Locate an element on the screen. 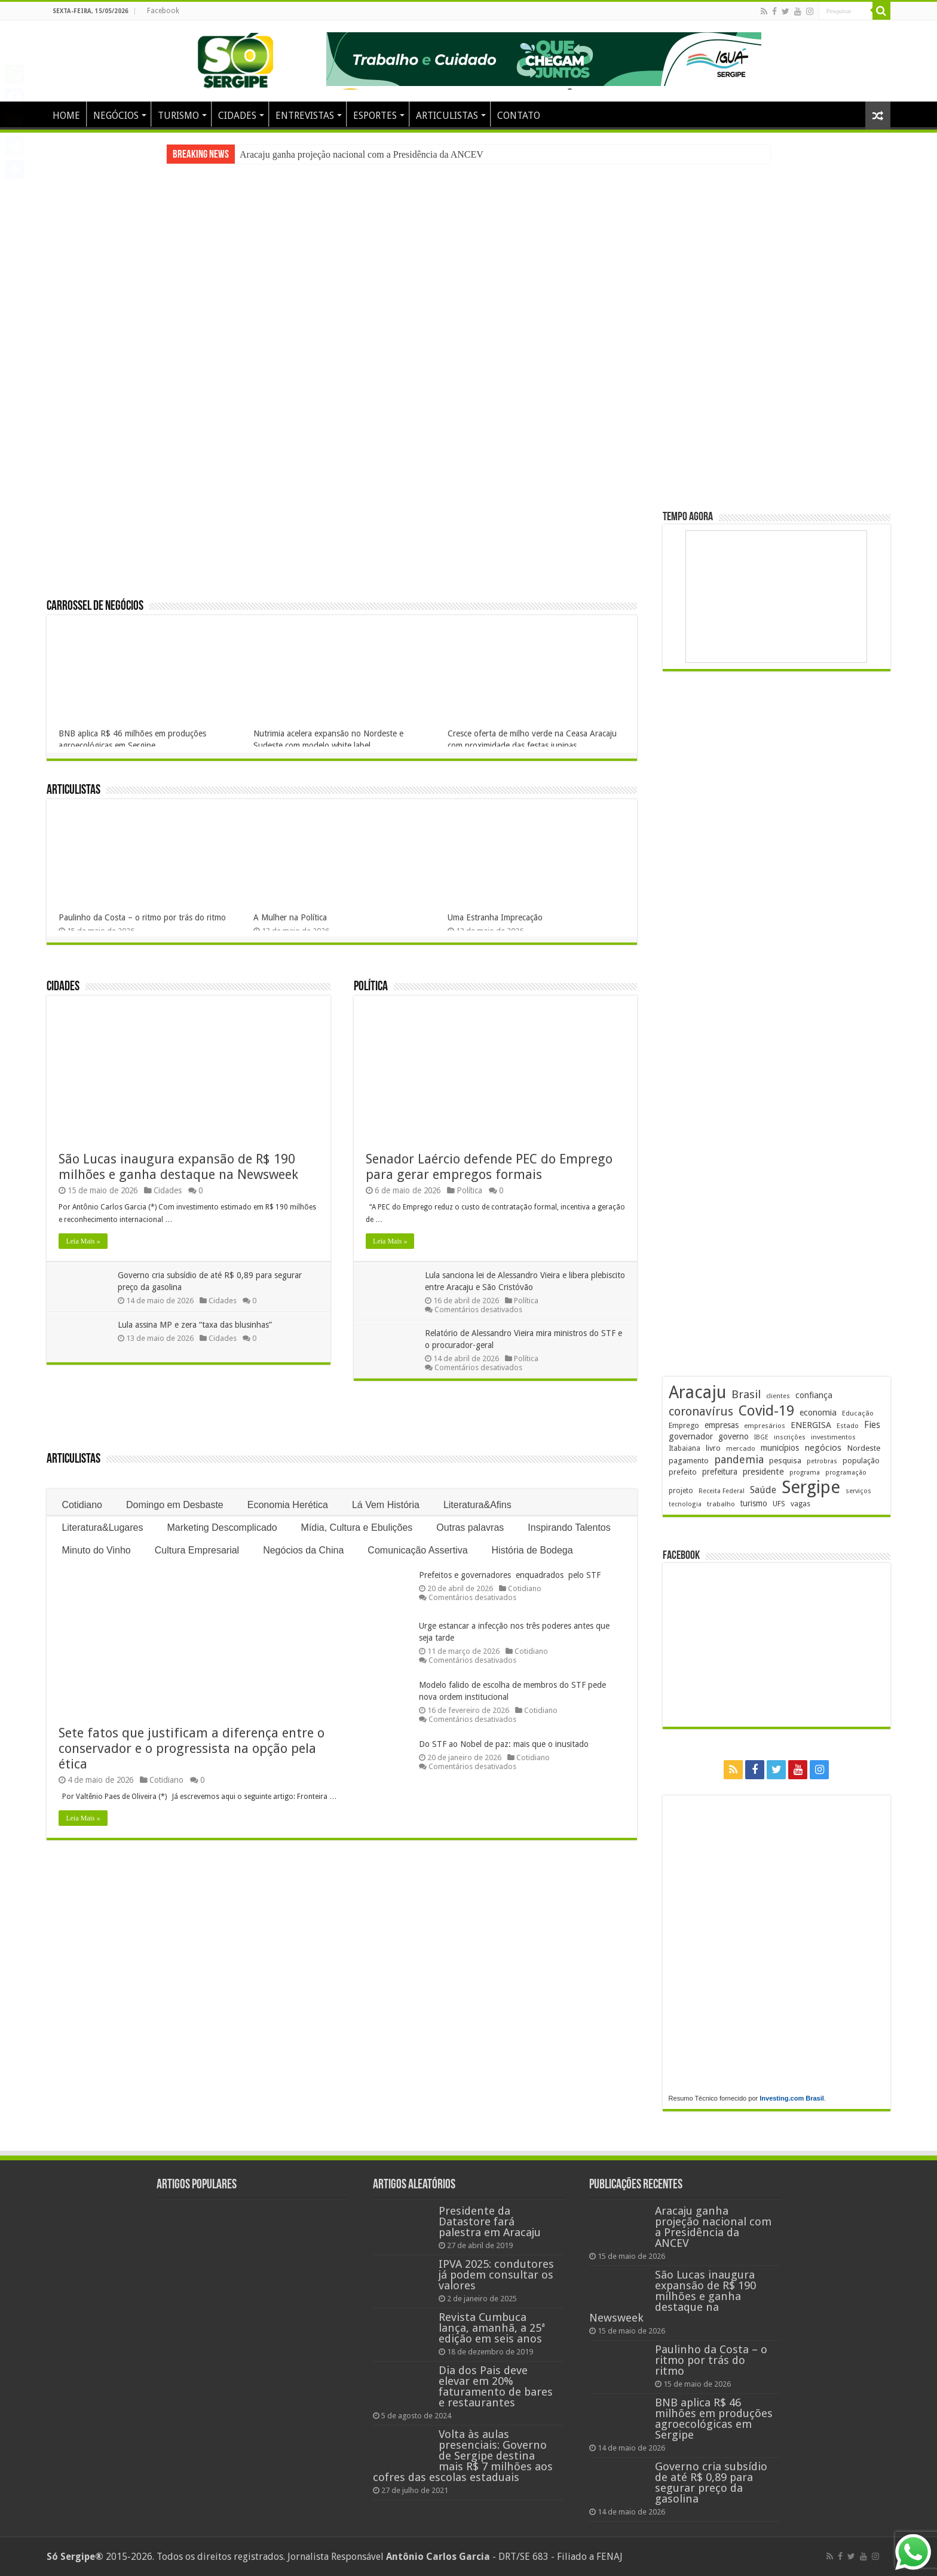 The height and width of the screenshot is (2576, 937). pagamento [pagamento (229 itens)] is located at coordinates (689, 1460).